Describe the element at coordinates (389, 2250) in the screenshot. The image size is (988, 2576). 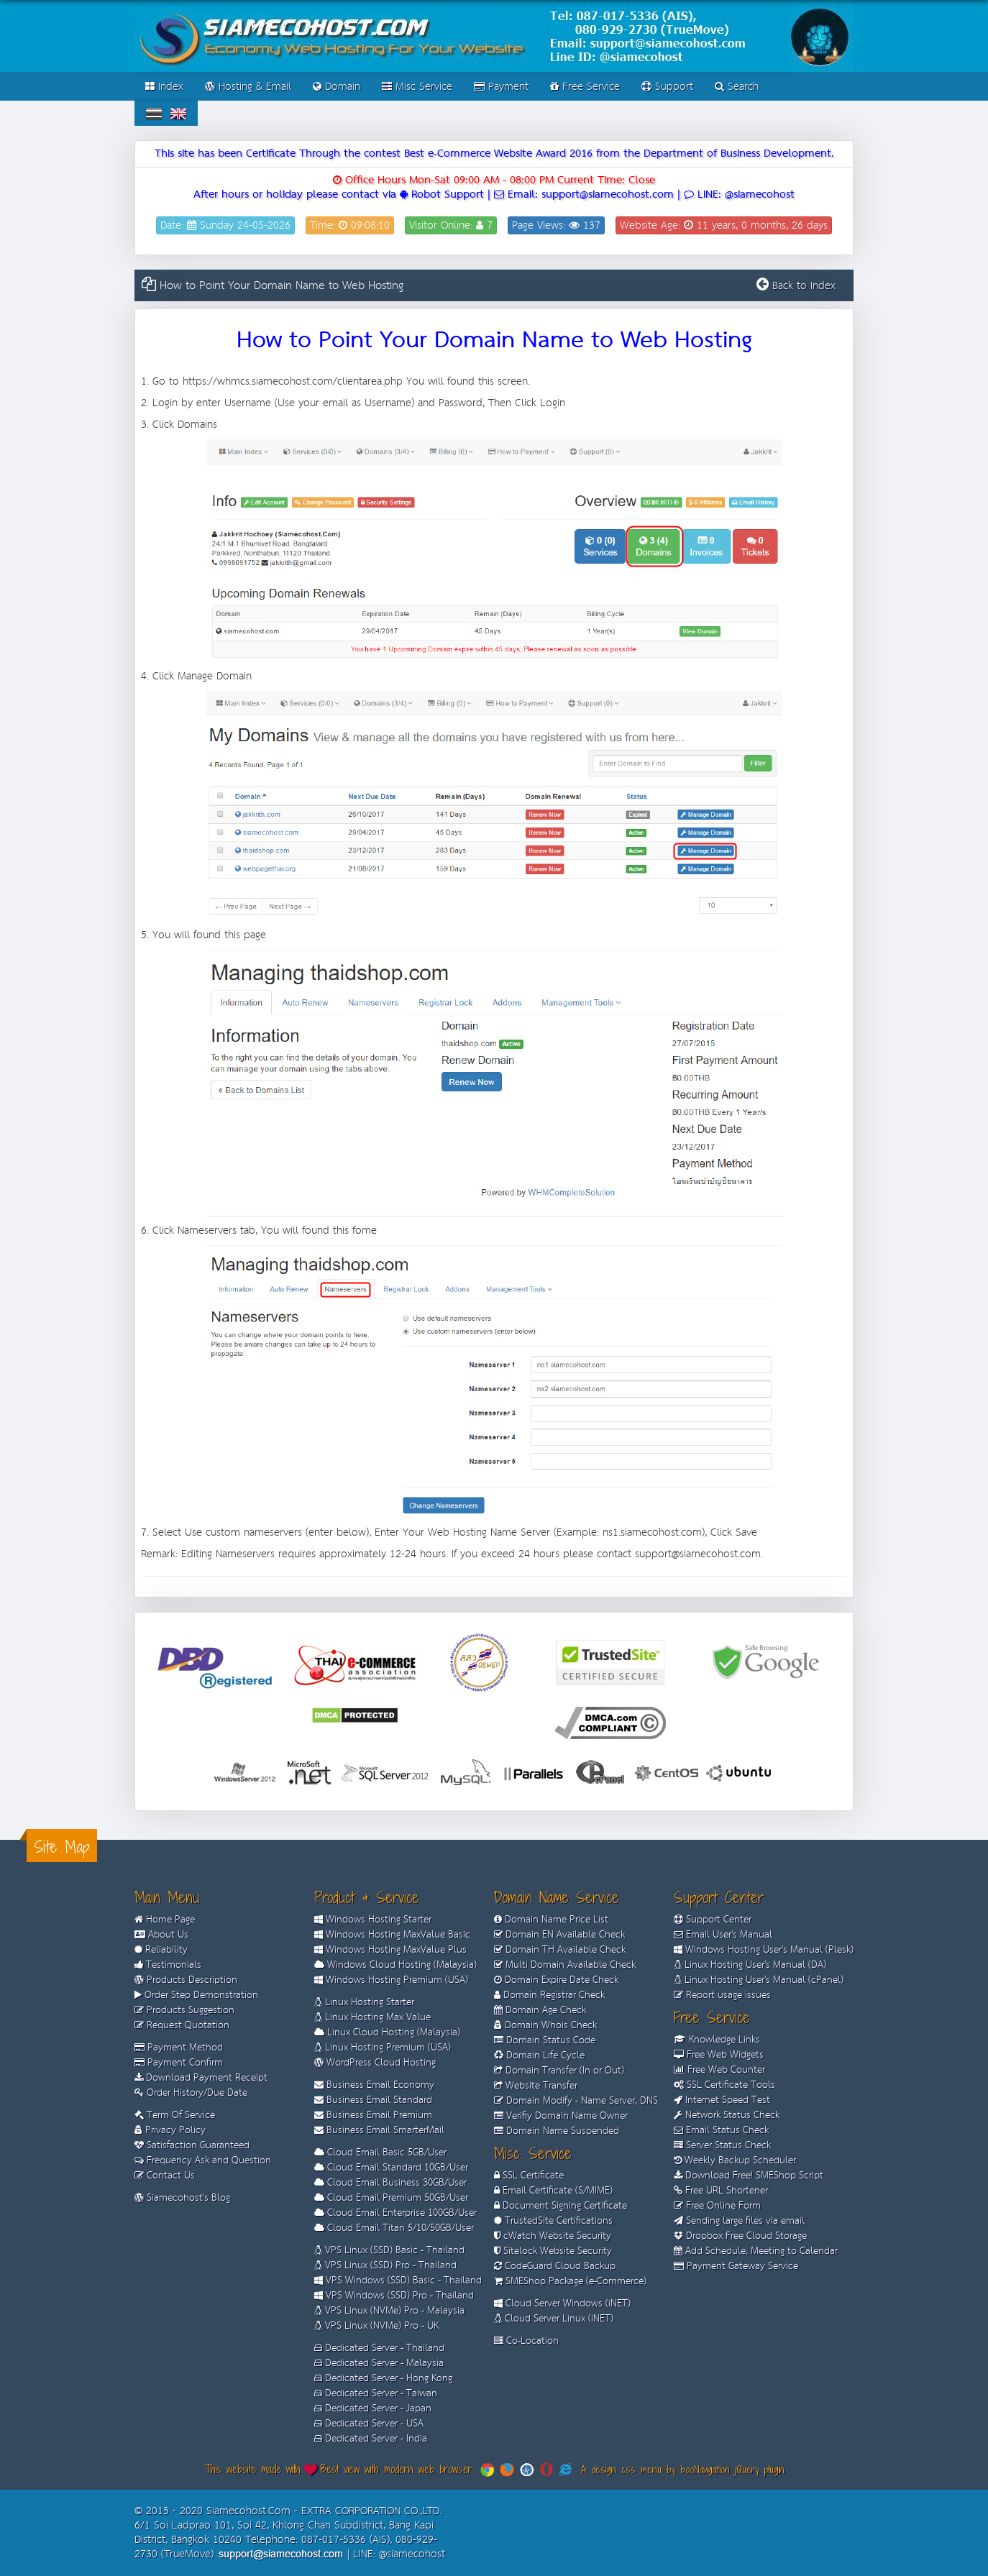
I see `VPS Linux (SSD) Basic - Thailand` at that location.